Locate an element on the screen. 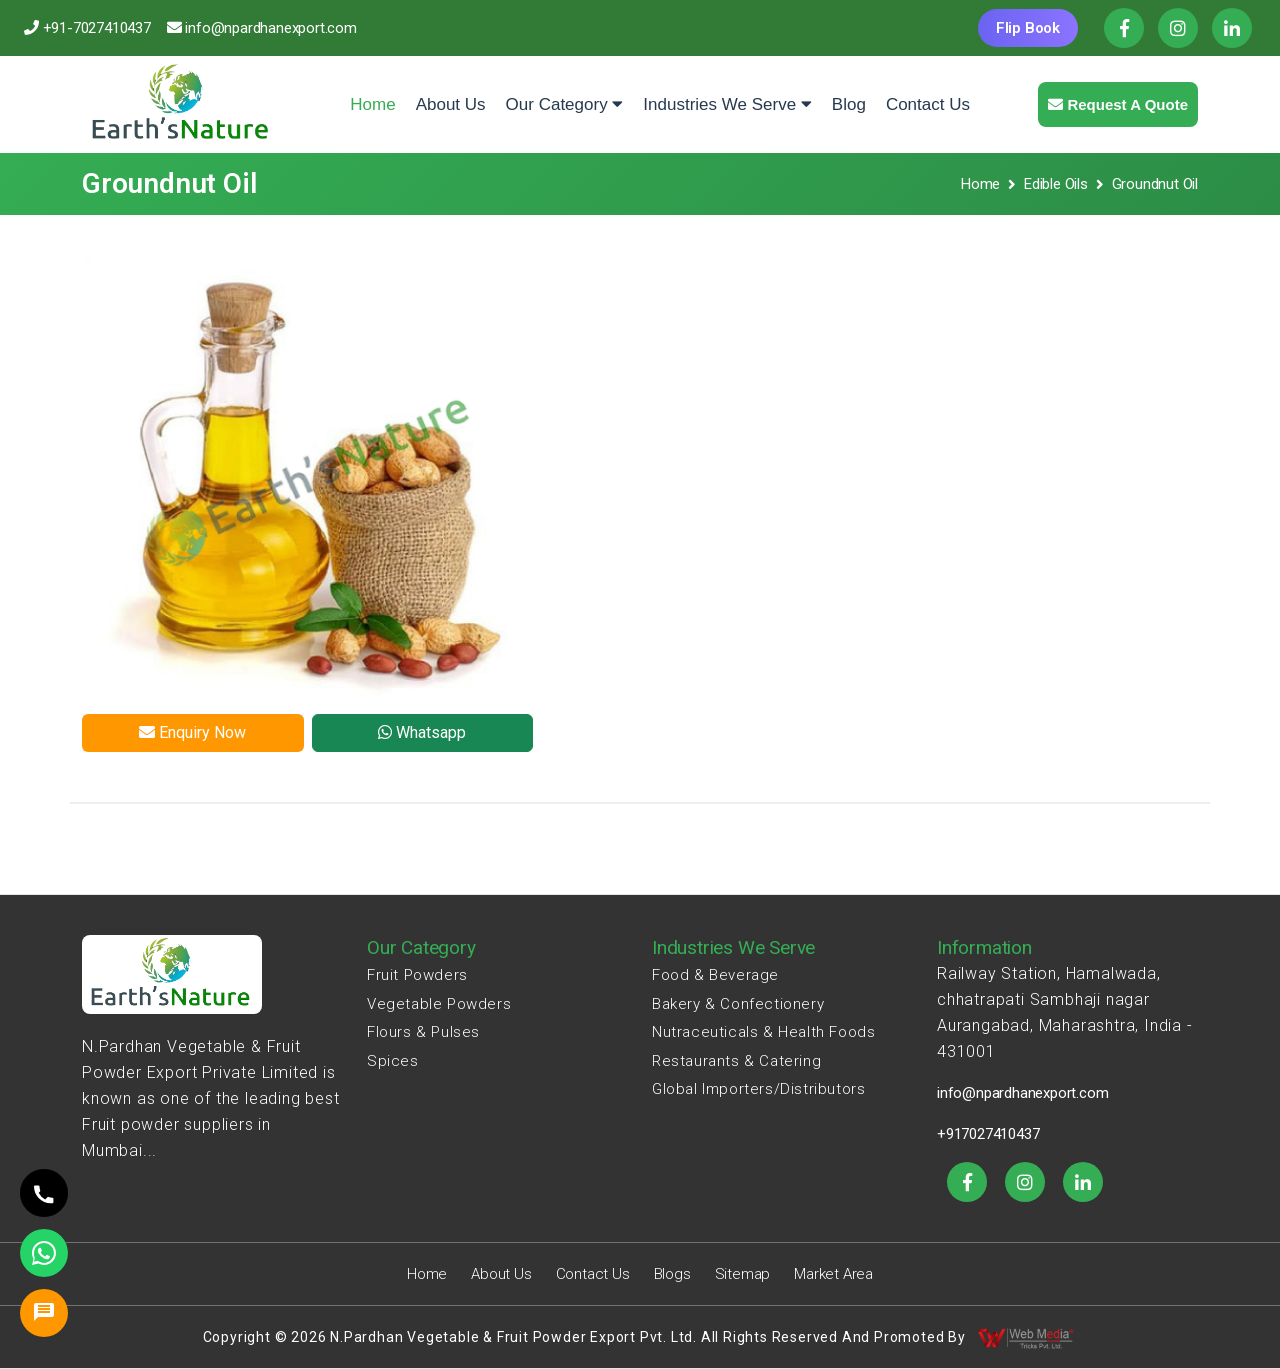 The height and width of the screenshot is (1369, 1280). Bakery & Confectionery is located at coordinates (738, 1004).